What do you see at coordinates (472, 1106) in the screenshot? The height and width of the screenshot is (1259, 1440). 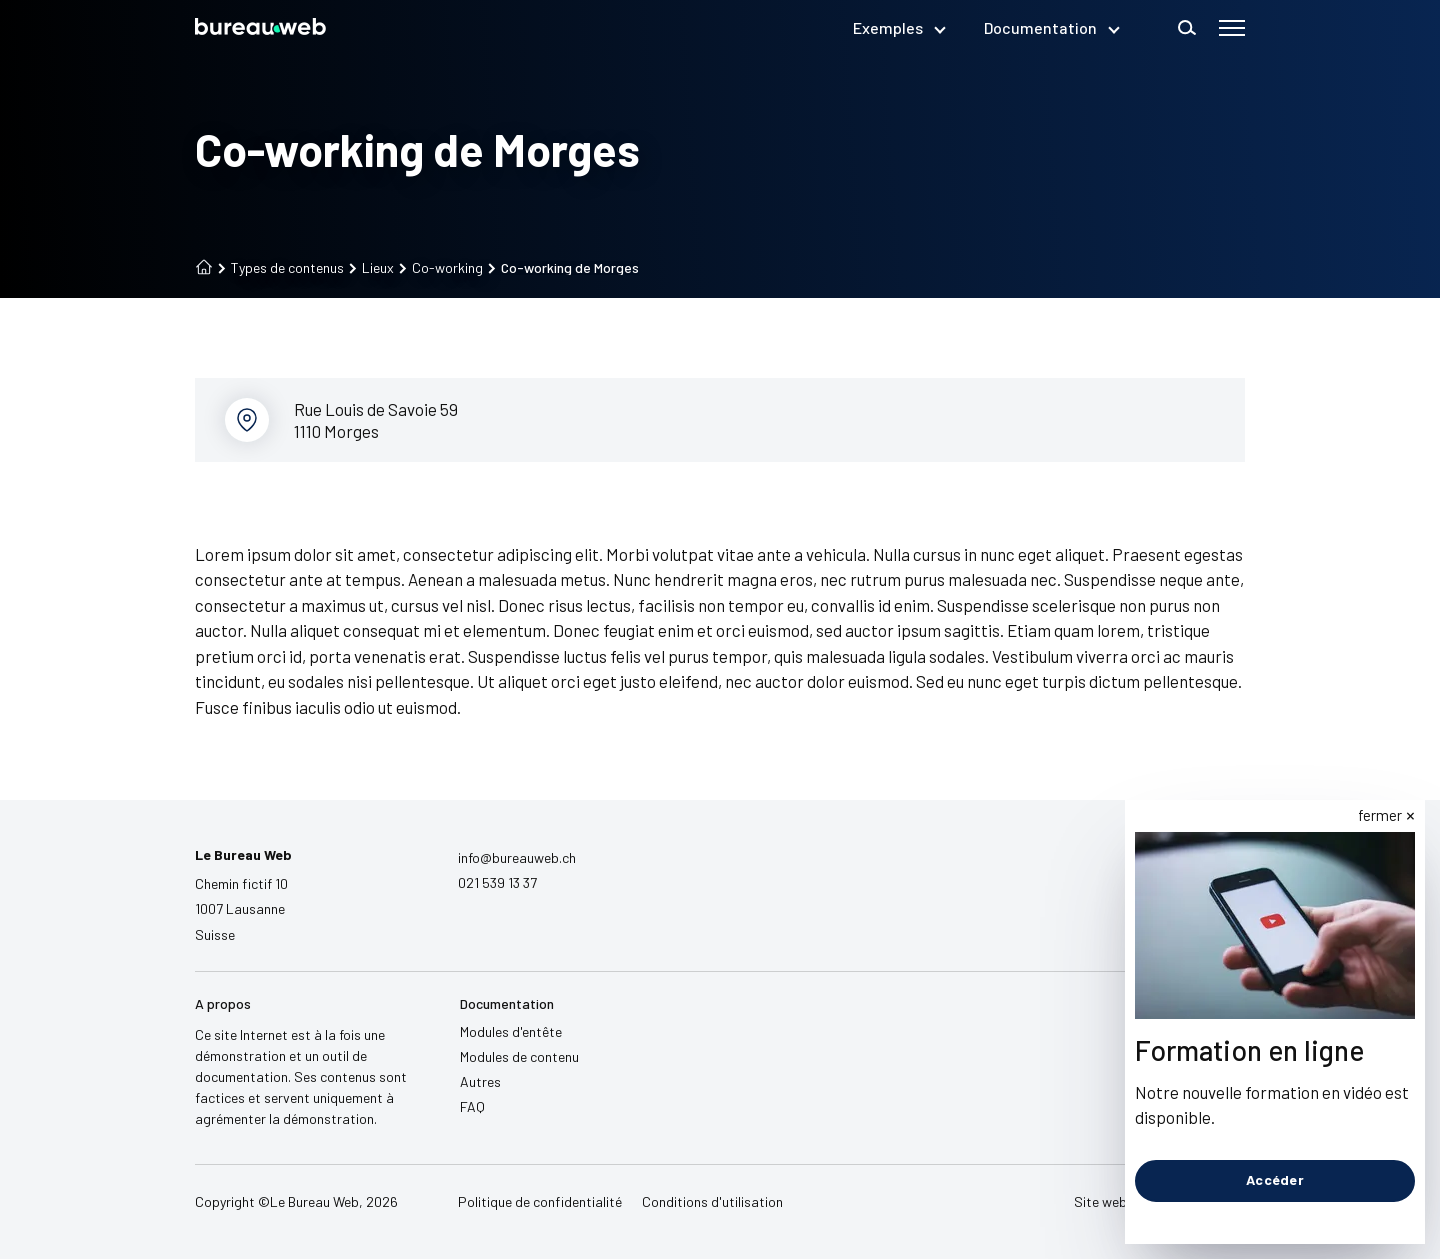 I see `FAQ` at bounding box center [472, 1106].